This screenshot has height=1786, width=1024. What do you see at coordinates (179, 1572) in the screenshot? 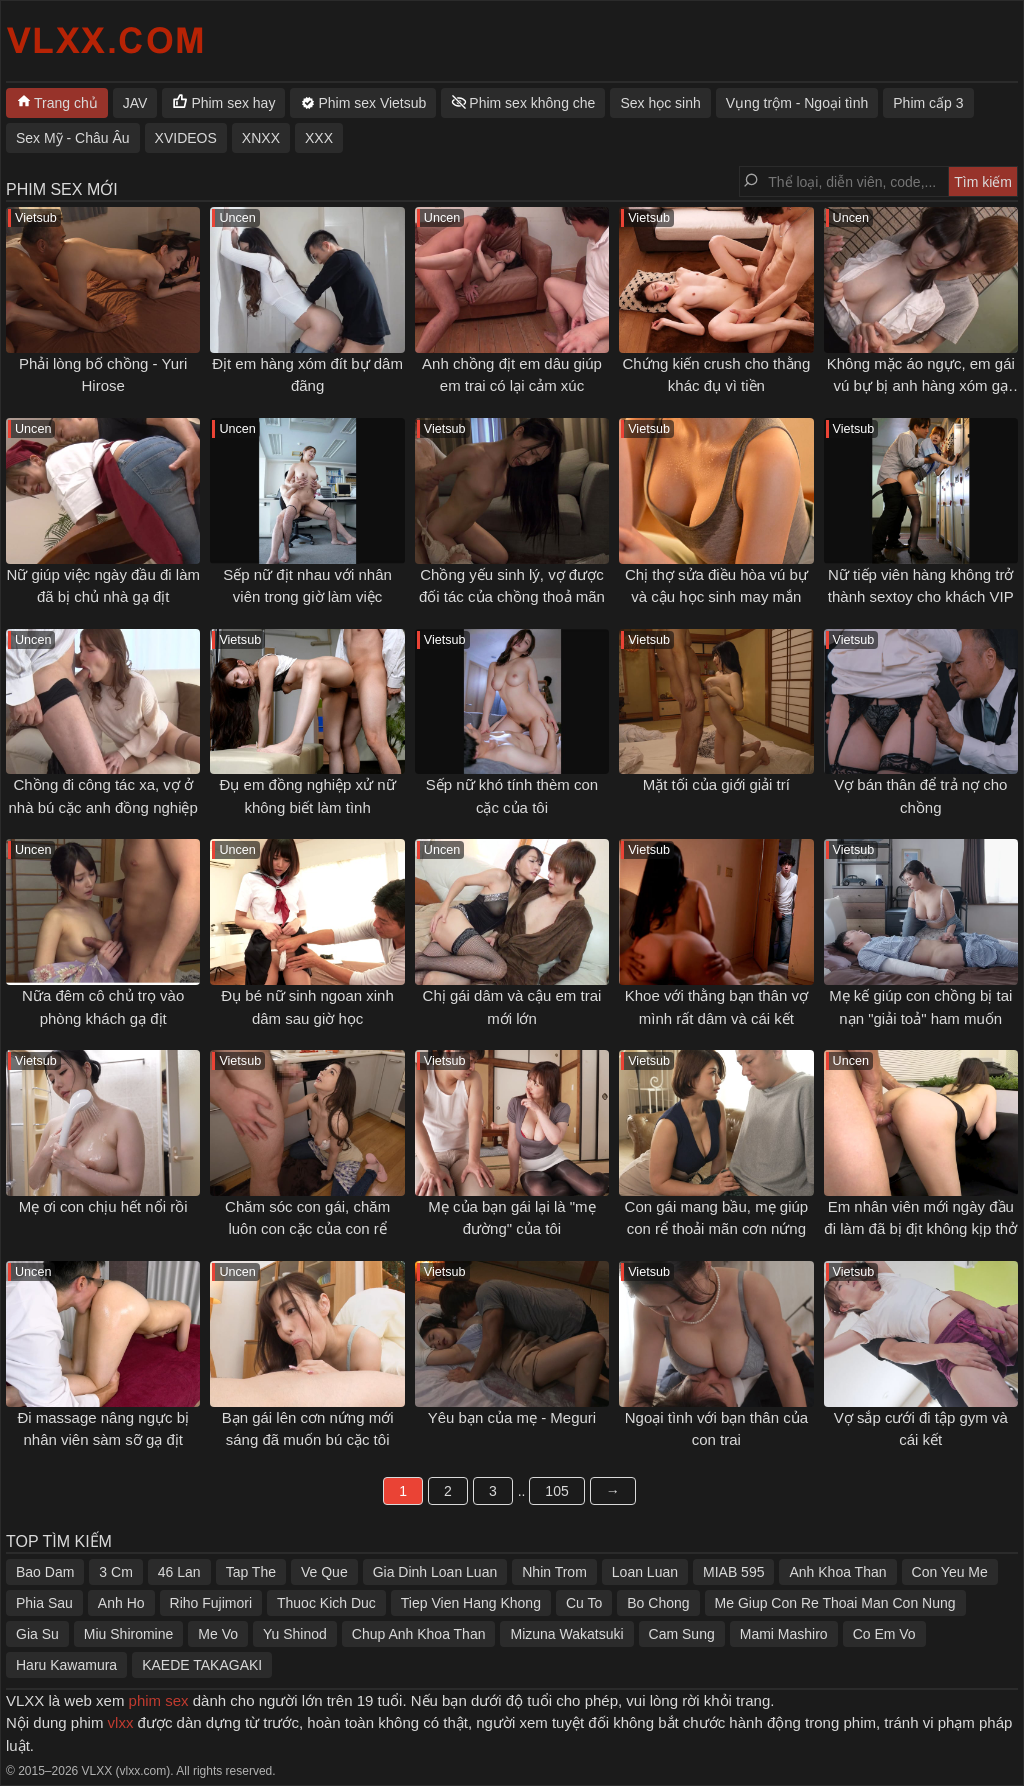
I see `46 Lan` at bounding box center [179, 1572].